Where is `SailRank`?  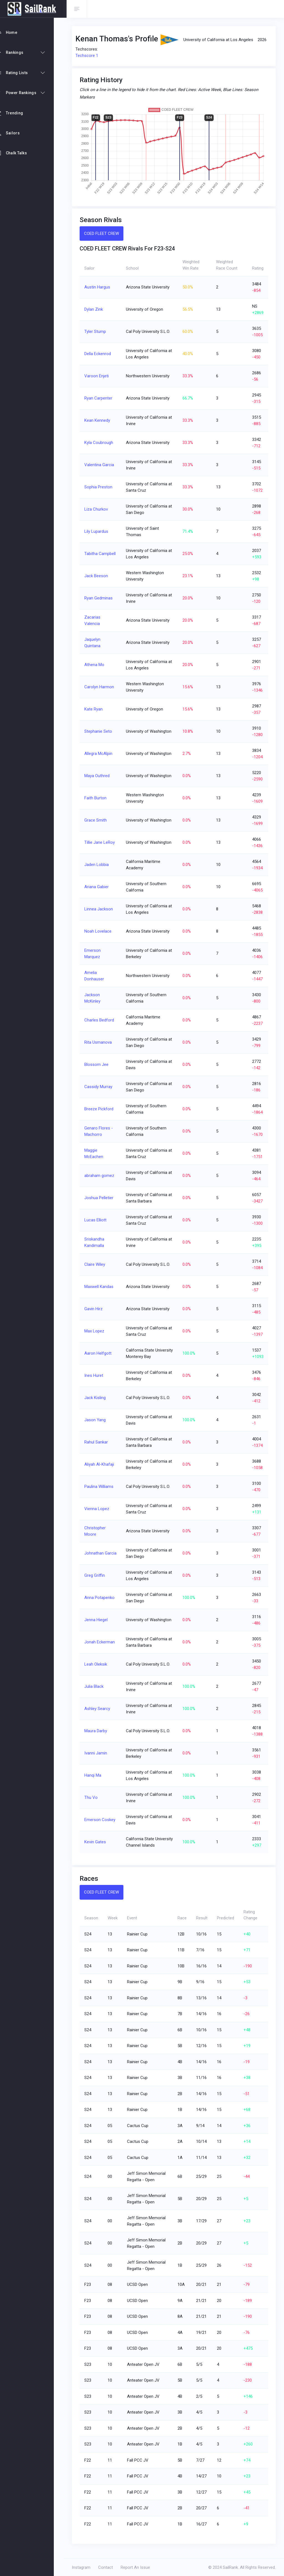 SailRank is located at coordinates (230, 2567).